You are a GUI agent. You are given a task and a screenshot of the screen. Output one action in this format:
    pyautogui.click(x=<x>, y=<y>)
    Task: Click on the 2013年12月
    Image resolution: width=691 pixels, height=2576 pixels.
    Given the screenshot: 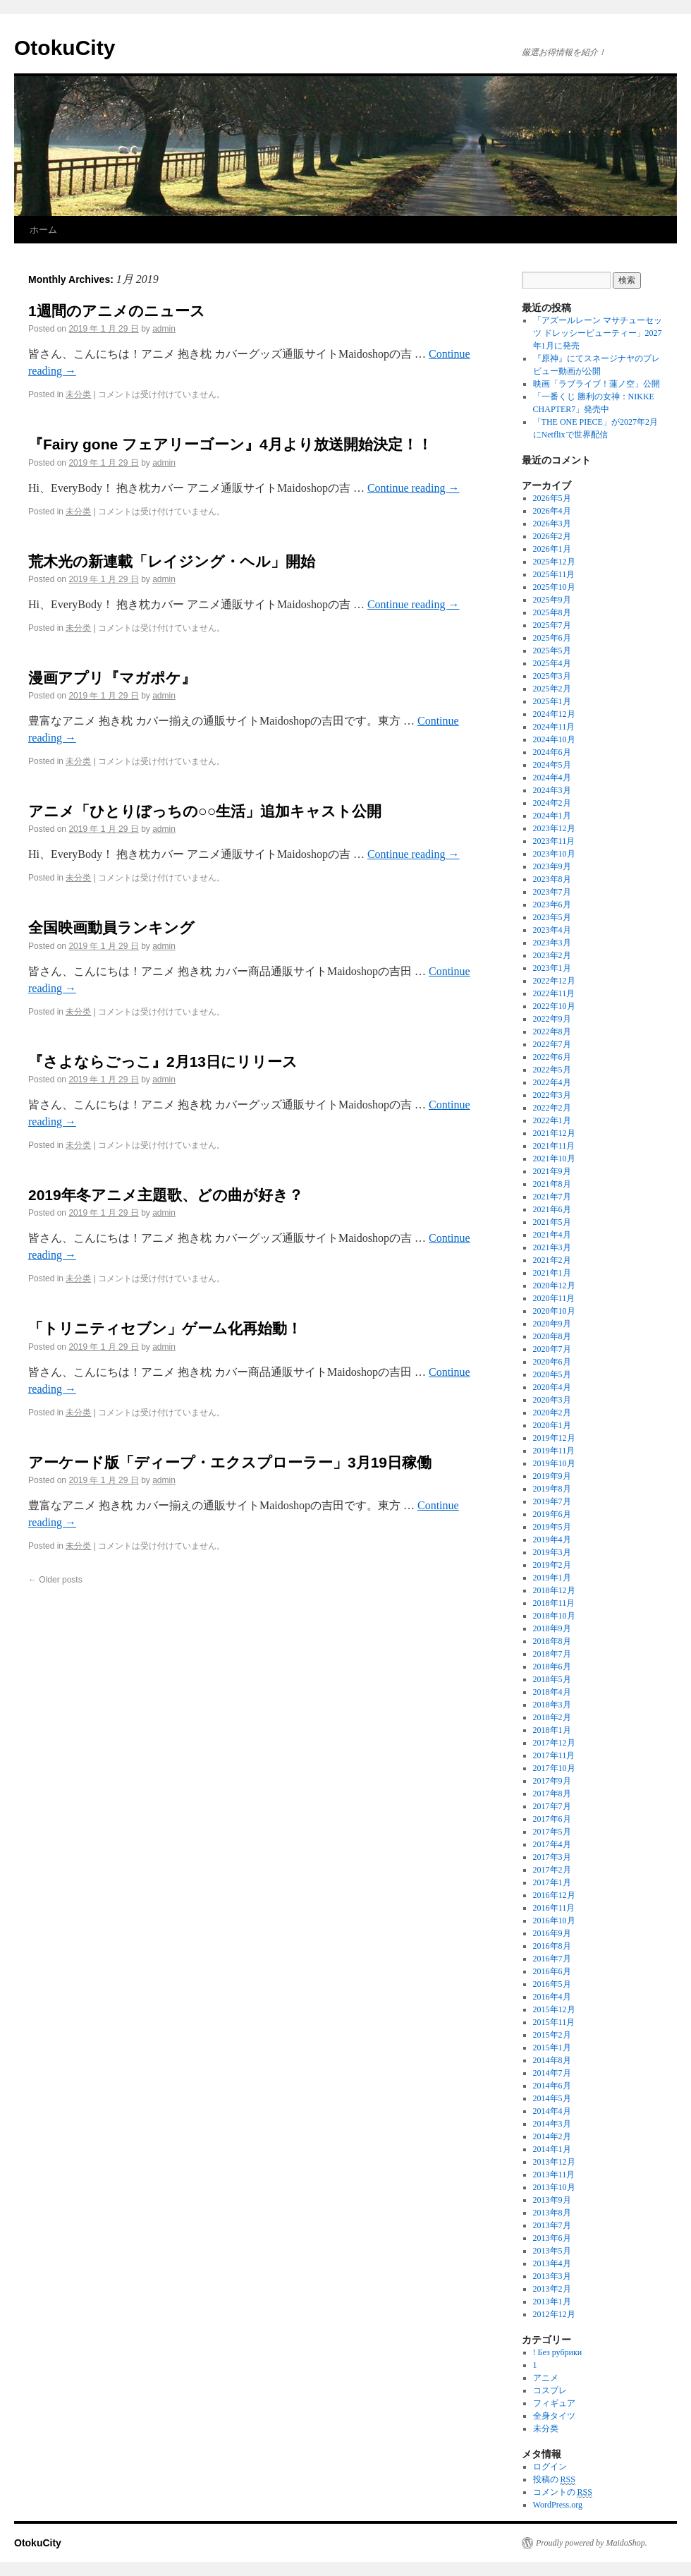 What is the action you would take?
    pyautogui.click(x=554, y=2162)
    